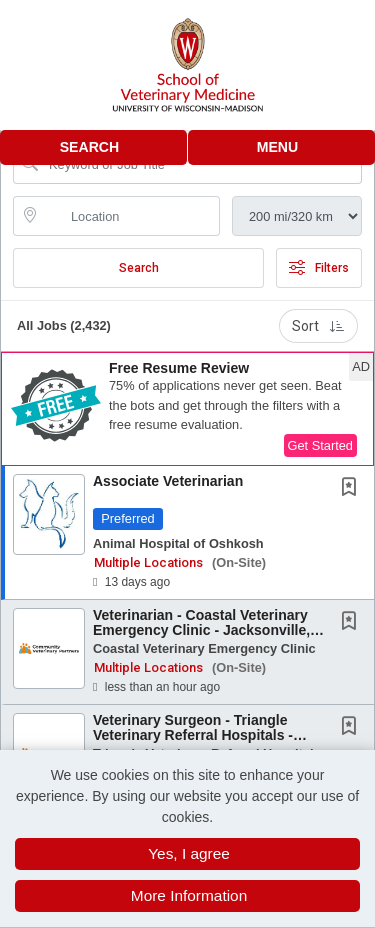  What do you see at coordinates (320, 445) in the screenshot?
I see `Get Started` at bounding box center [320, 445].